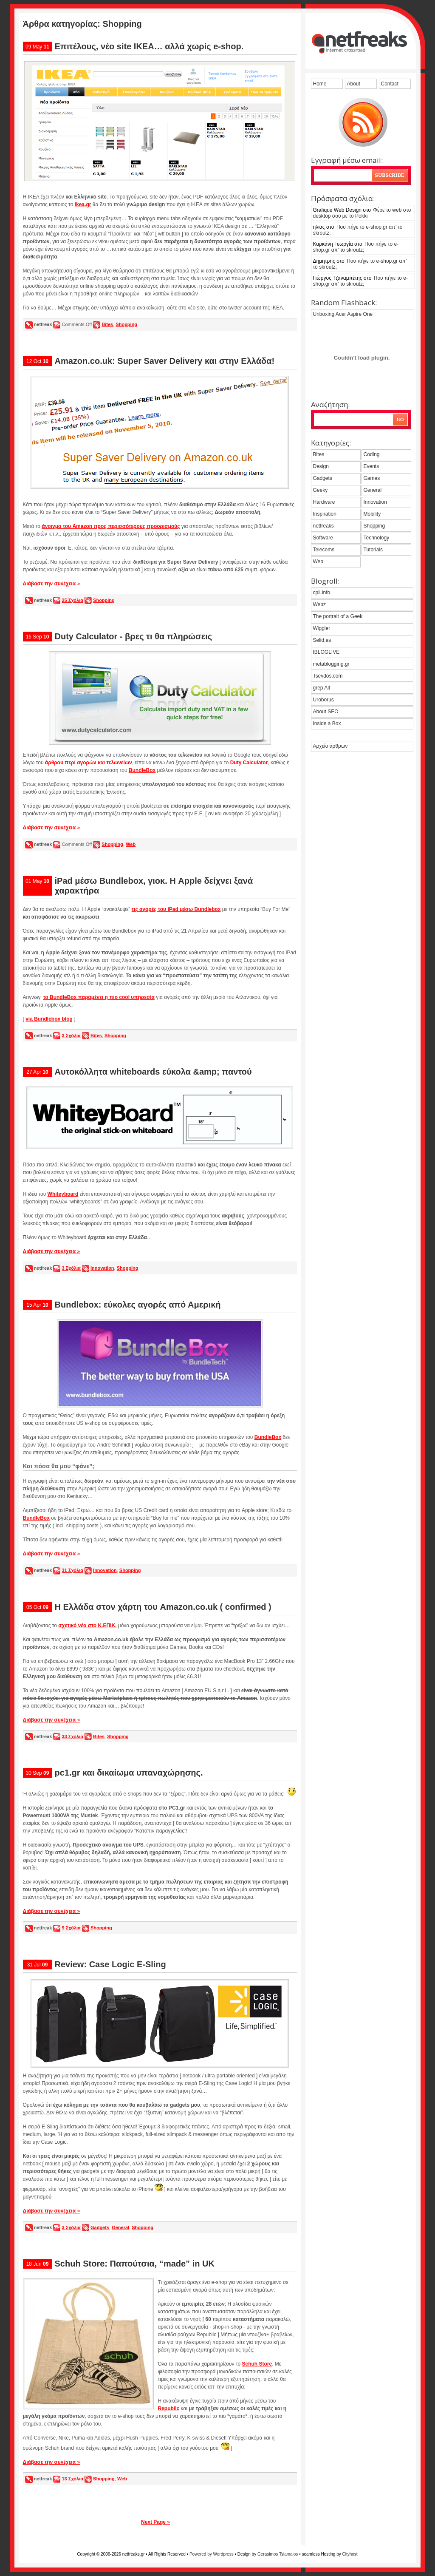 The height and width of the screenshot is (2576, 435). Describe the element at coordinates (163, 1606) in the screenshot. I see `Η Ελλάδα στον χάρτη του Amazon.co.uk ( confirmed )` at that location.